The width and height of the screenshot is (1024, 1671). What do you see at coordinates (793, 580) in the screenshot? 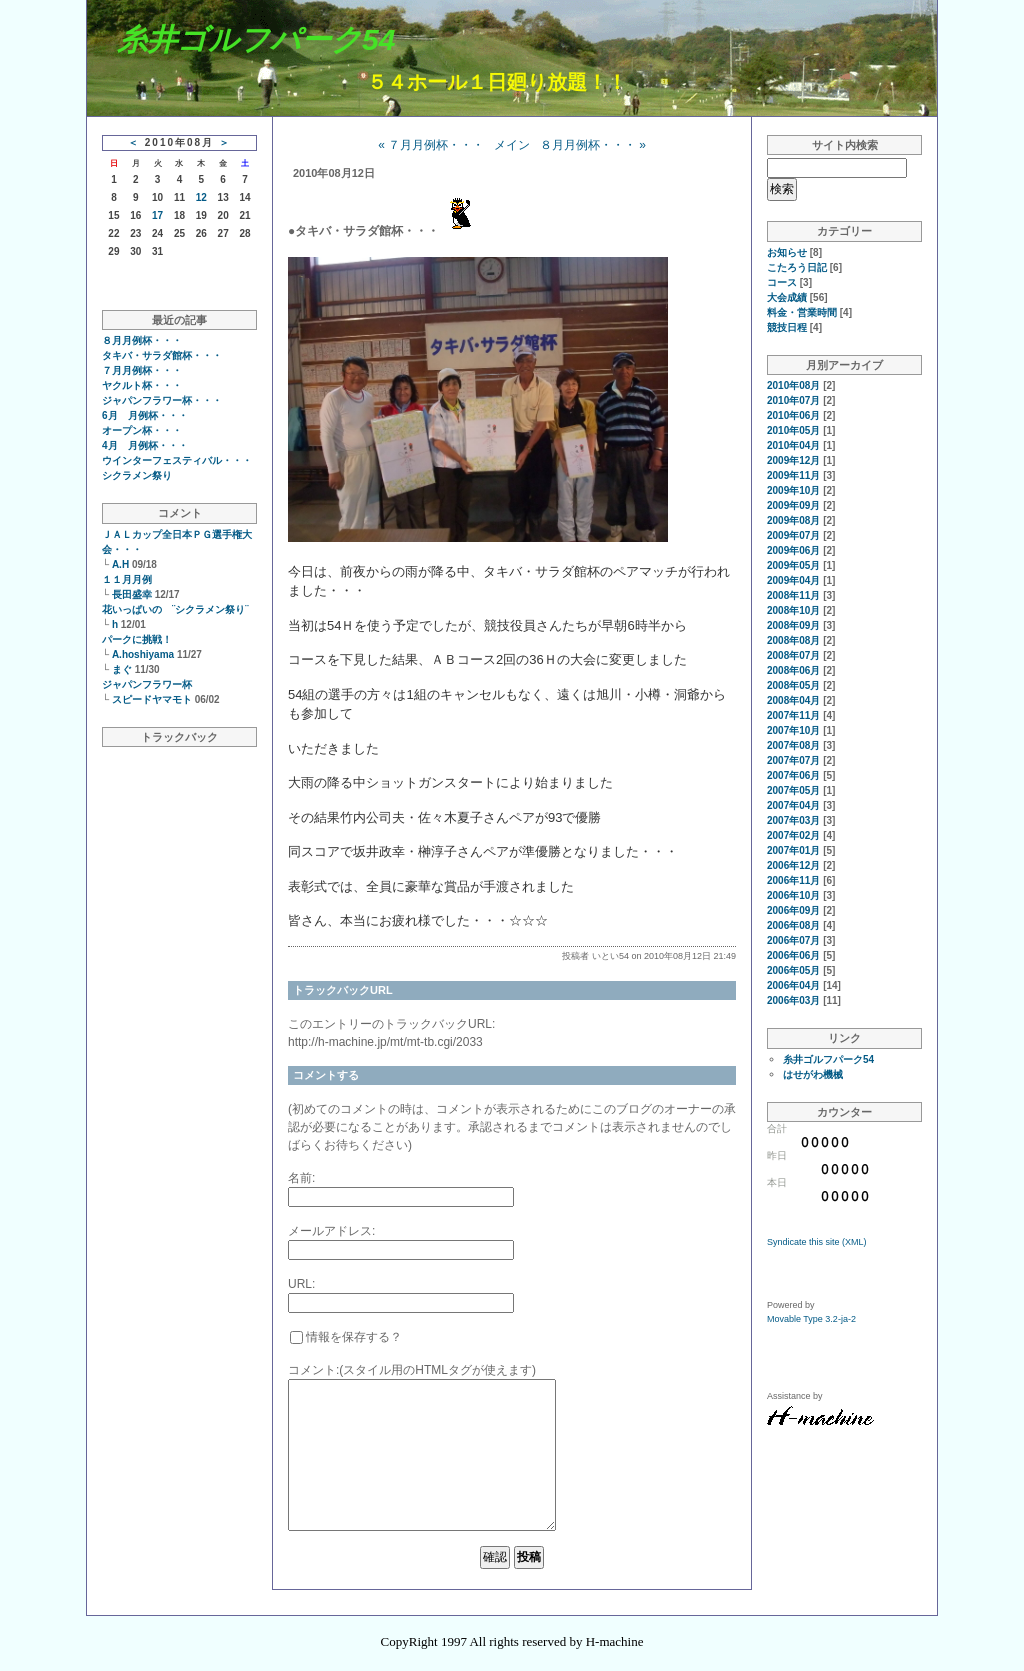
I see `2009年04月` at bounding box center [793, 580].